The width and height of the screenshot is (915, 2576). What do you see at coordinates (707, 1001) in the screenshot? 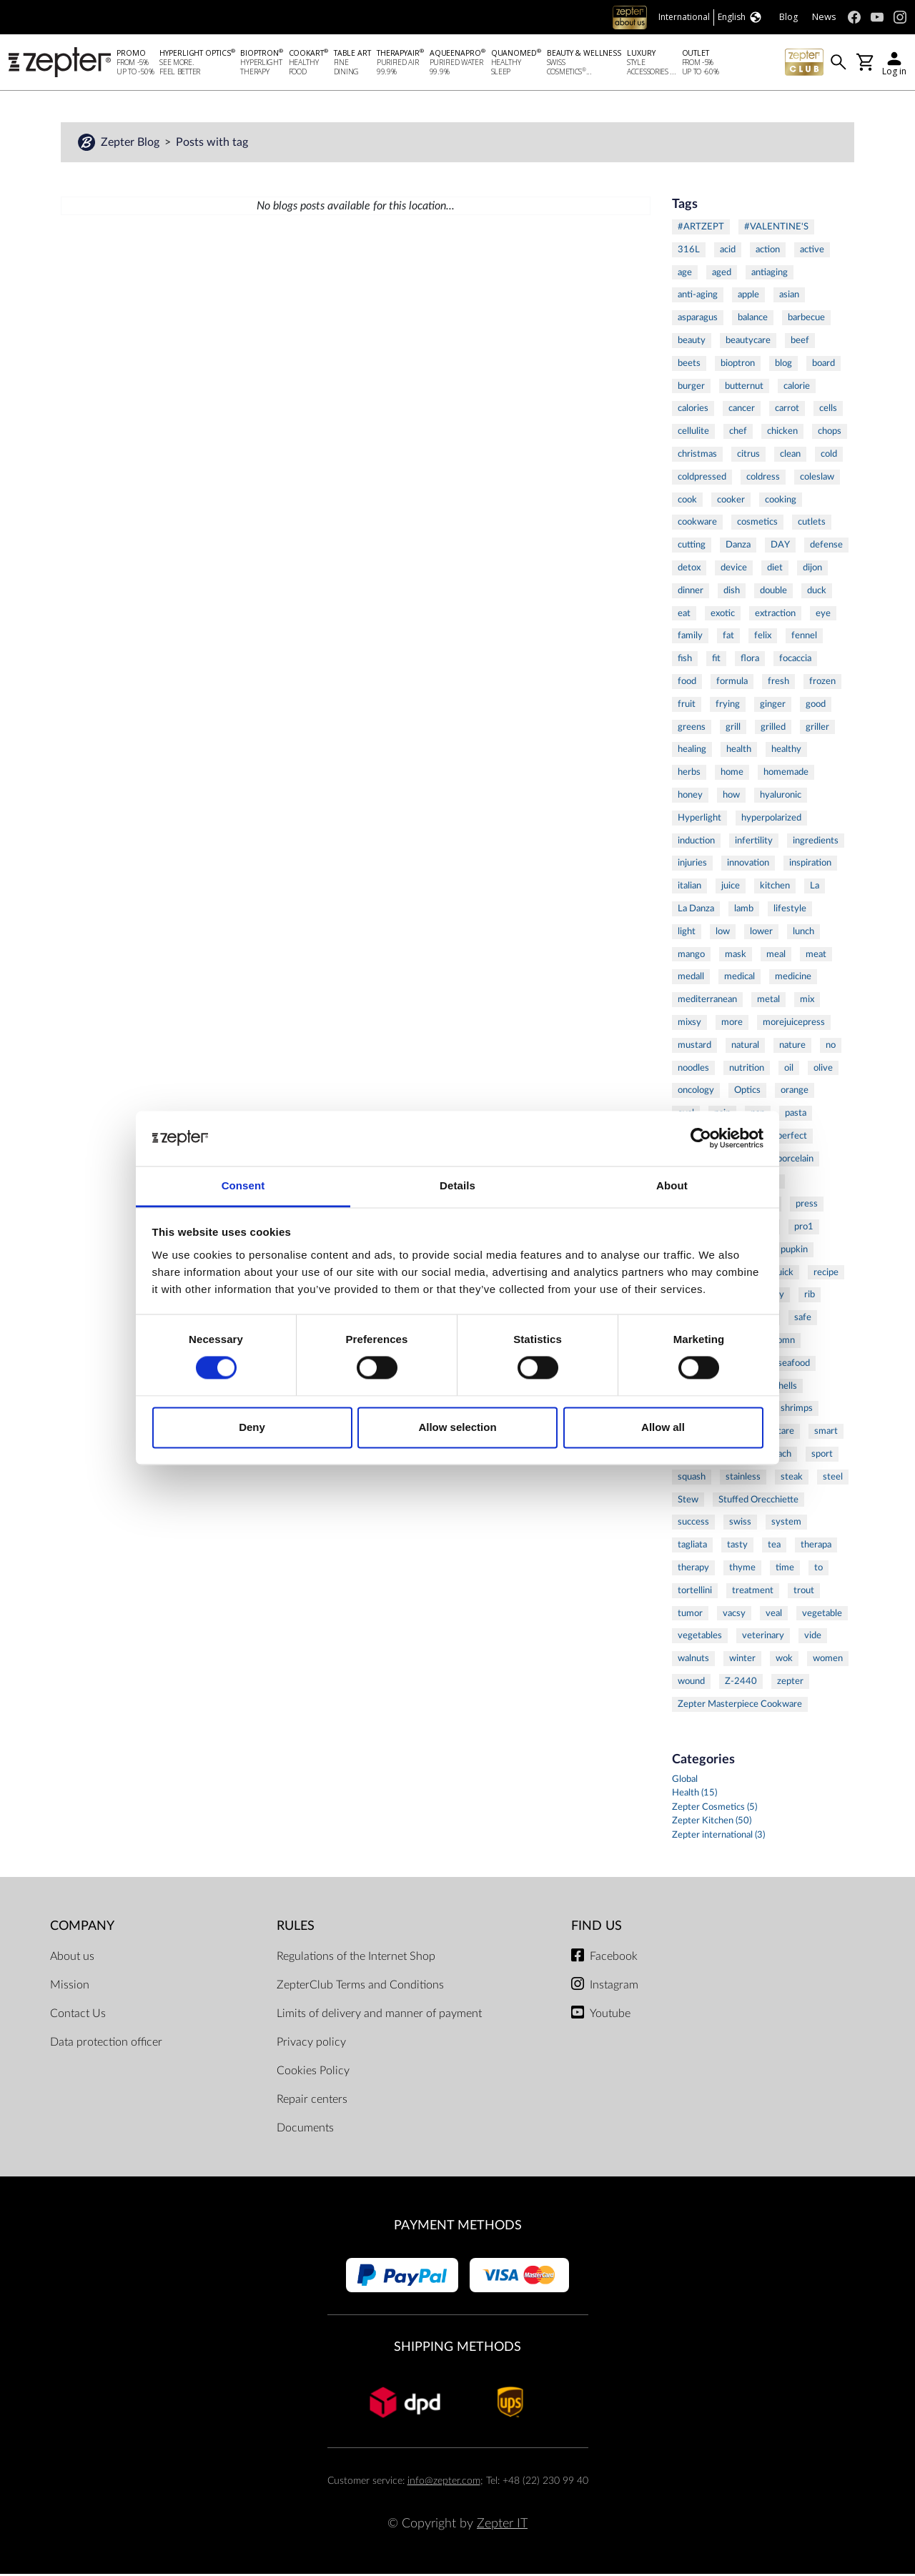
I see `mediterranean` at bounding box center [707, 1001].